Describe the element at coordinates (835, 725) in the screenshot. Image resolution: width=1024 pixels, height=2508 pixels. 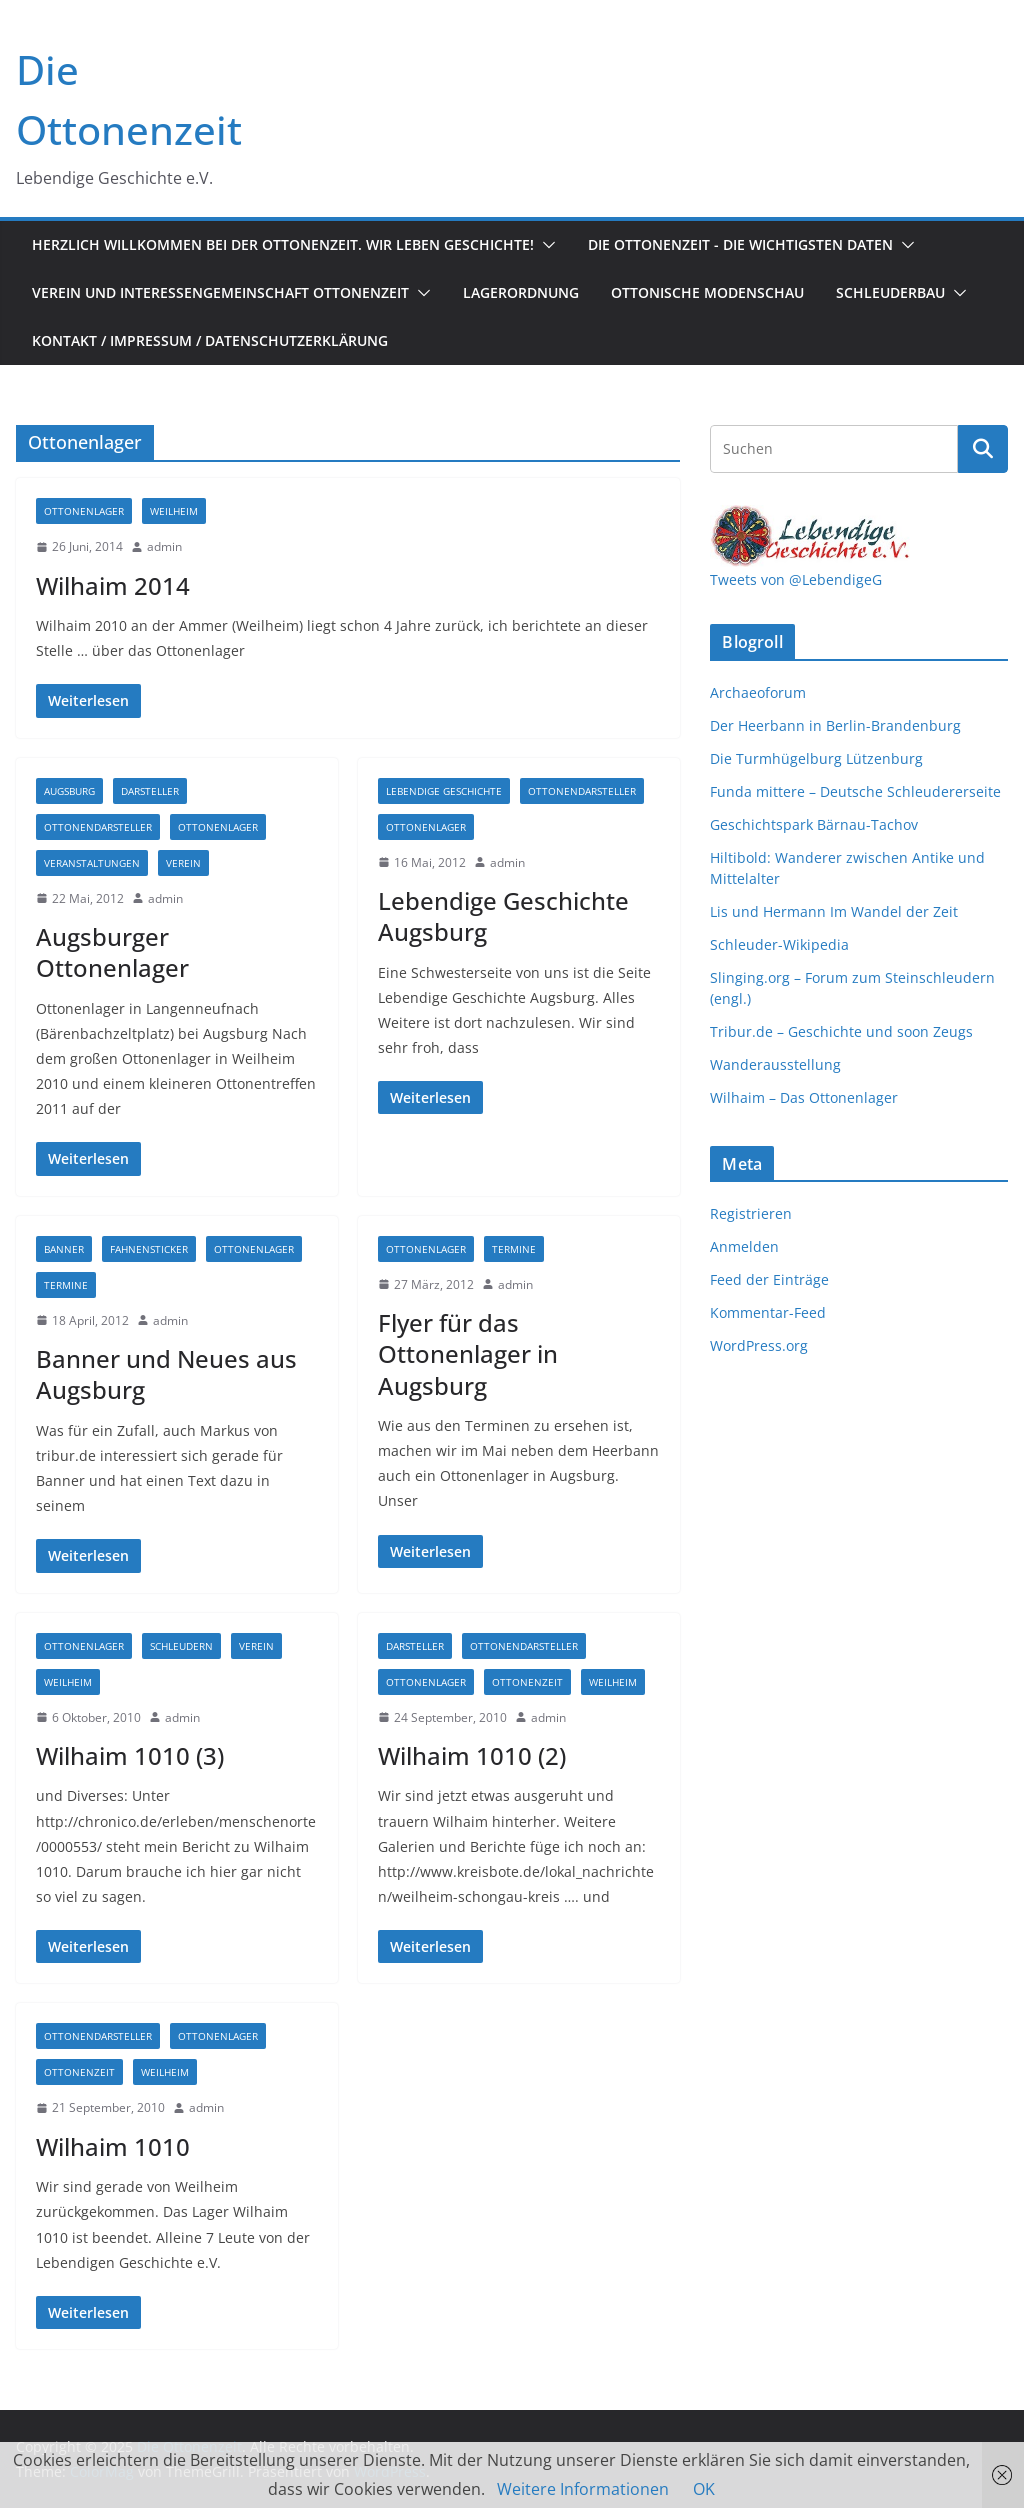
I see `Der Heerbann in Berlin-Brandenburg` at that location.